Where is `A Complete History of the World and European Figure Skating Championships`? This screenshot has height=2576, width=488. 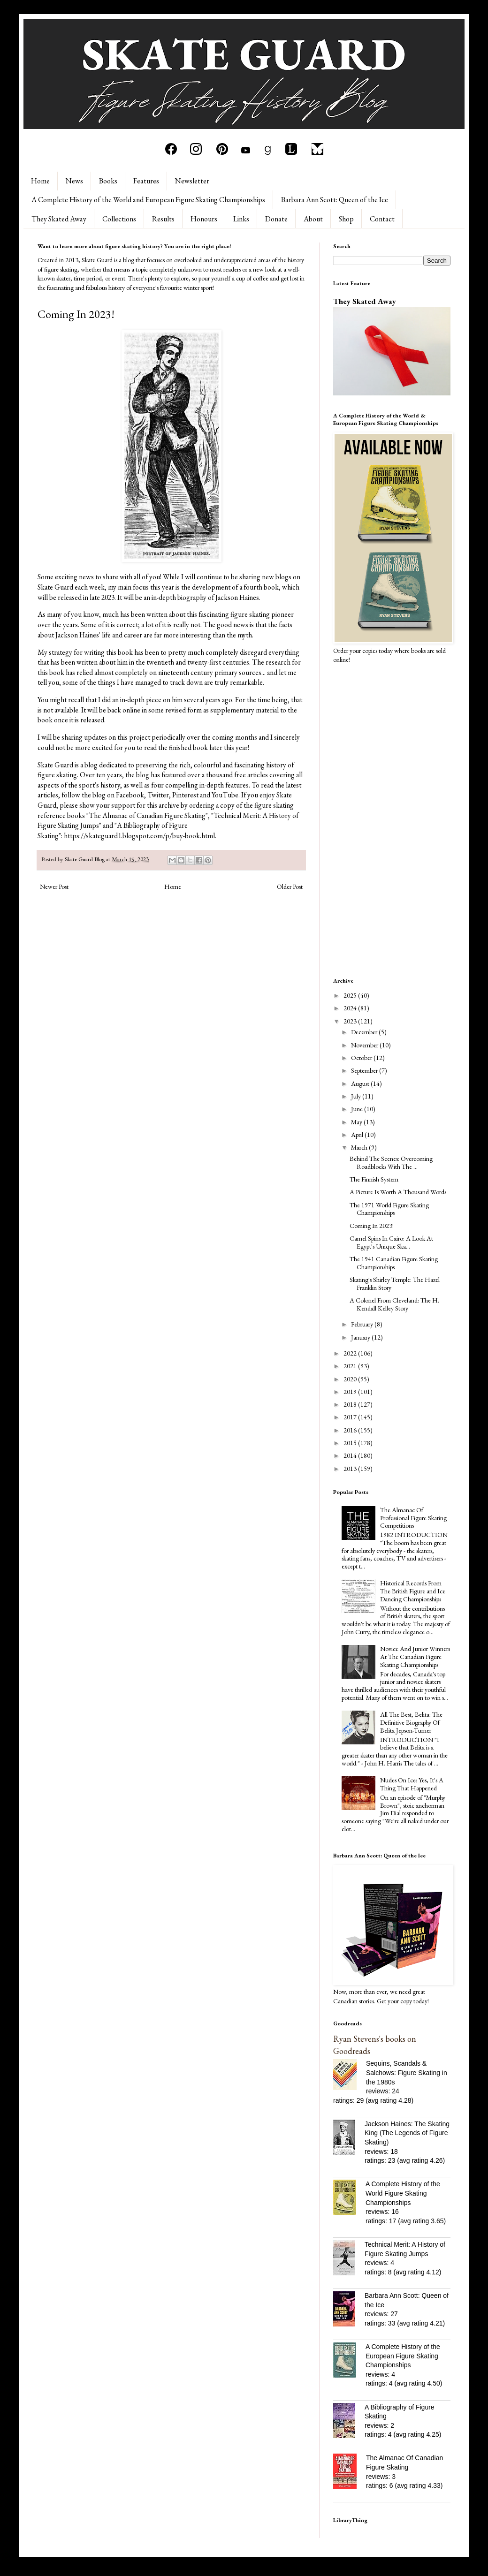
A Complete History of the World and European Figure Skating Championships is located at coordinates (148, 200).